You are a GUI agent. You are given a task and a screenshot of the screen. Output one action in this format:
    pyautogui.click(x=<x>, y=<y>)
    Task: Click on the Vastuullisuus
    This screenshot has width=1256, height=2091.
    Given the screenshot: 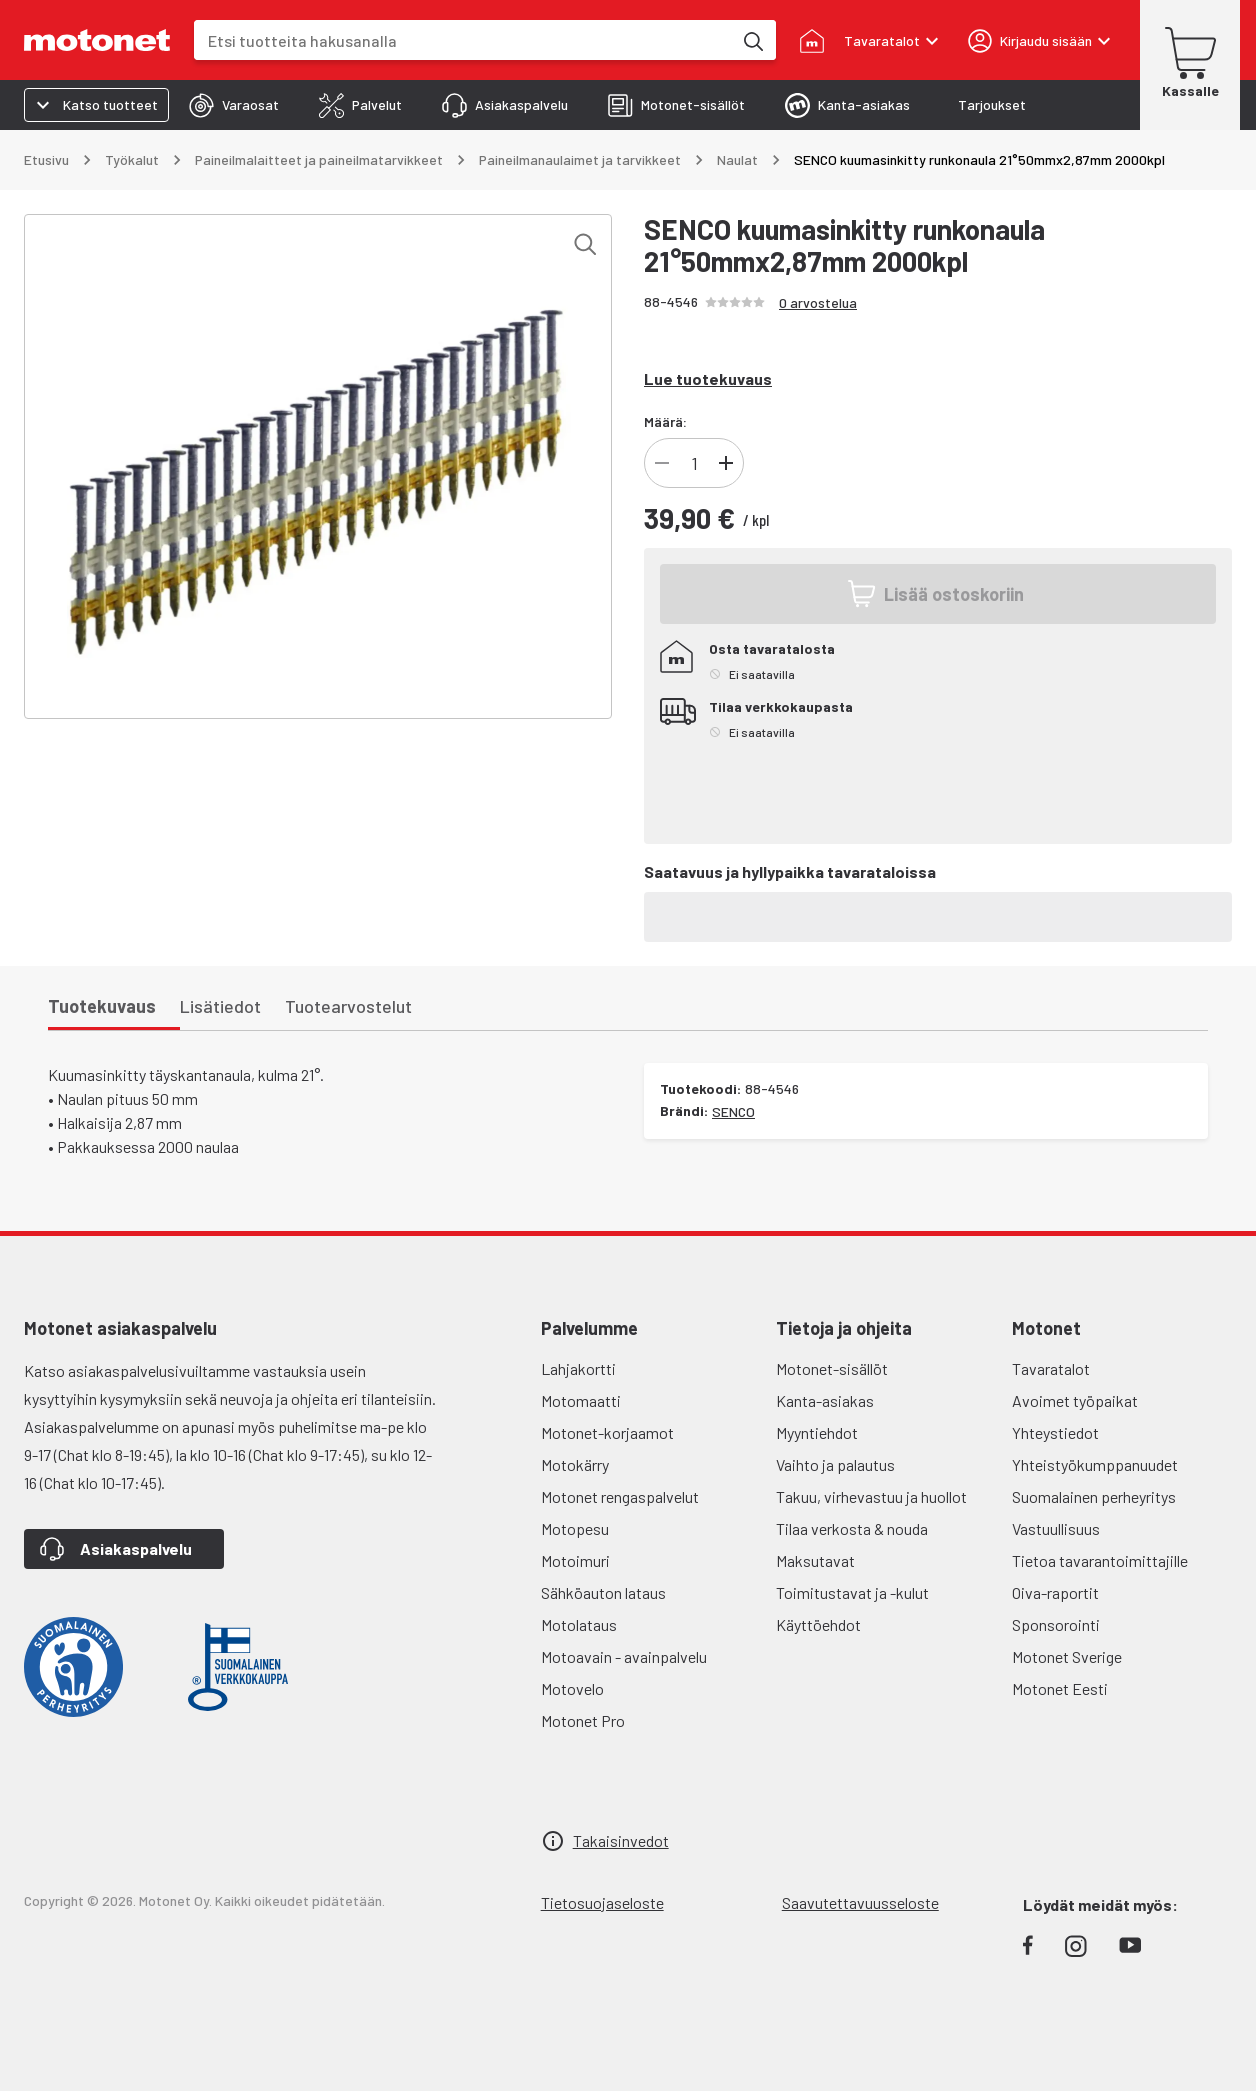 What is the action you would take?
    pyautogui.click(x=1056, y=1528)
    